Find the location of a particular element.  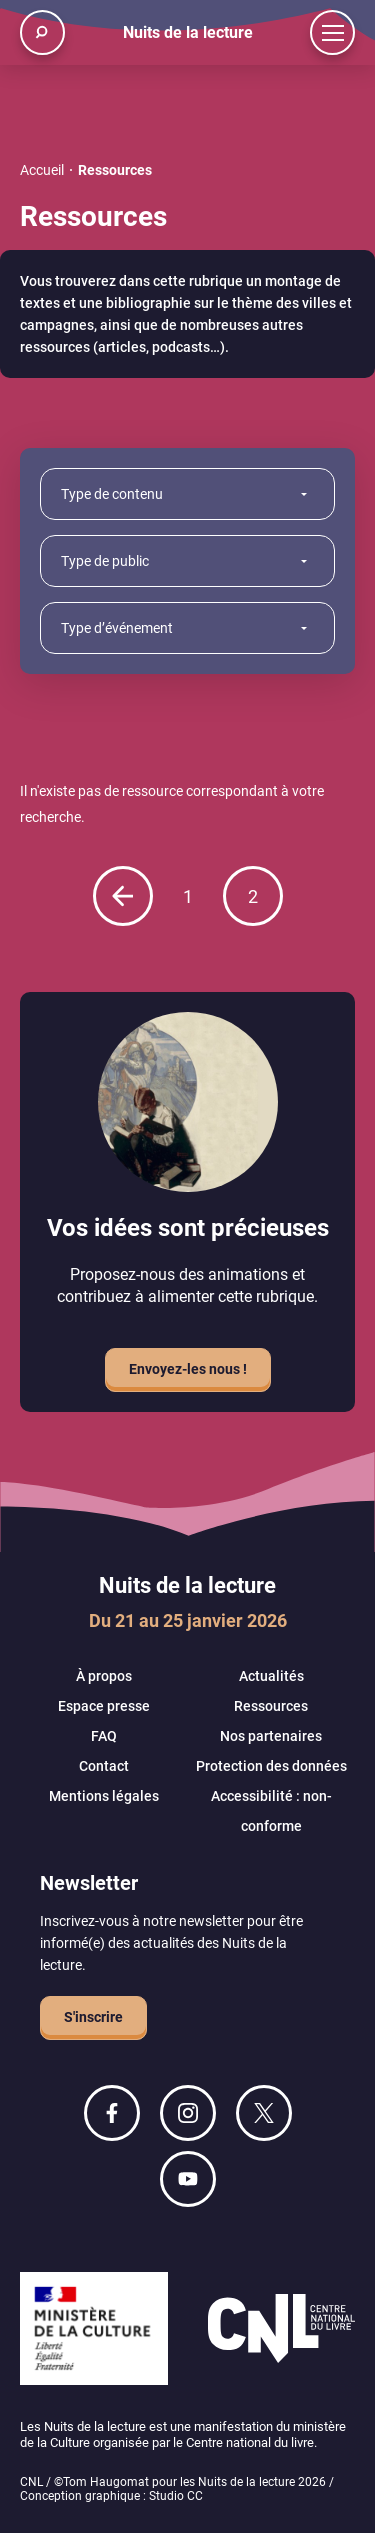

Envoyez-les nous ! is located at coordinates (188, 1369).